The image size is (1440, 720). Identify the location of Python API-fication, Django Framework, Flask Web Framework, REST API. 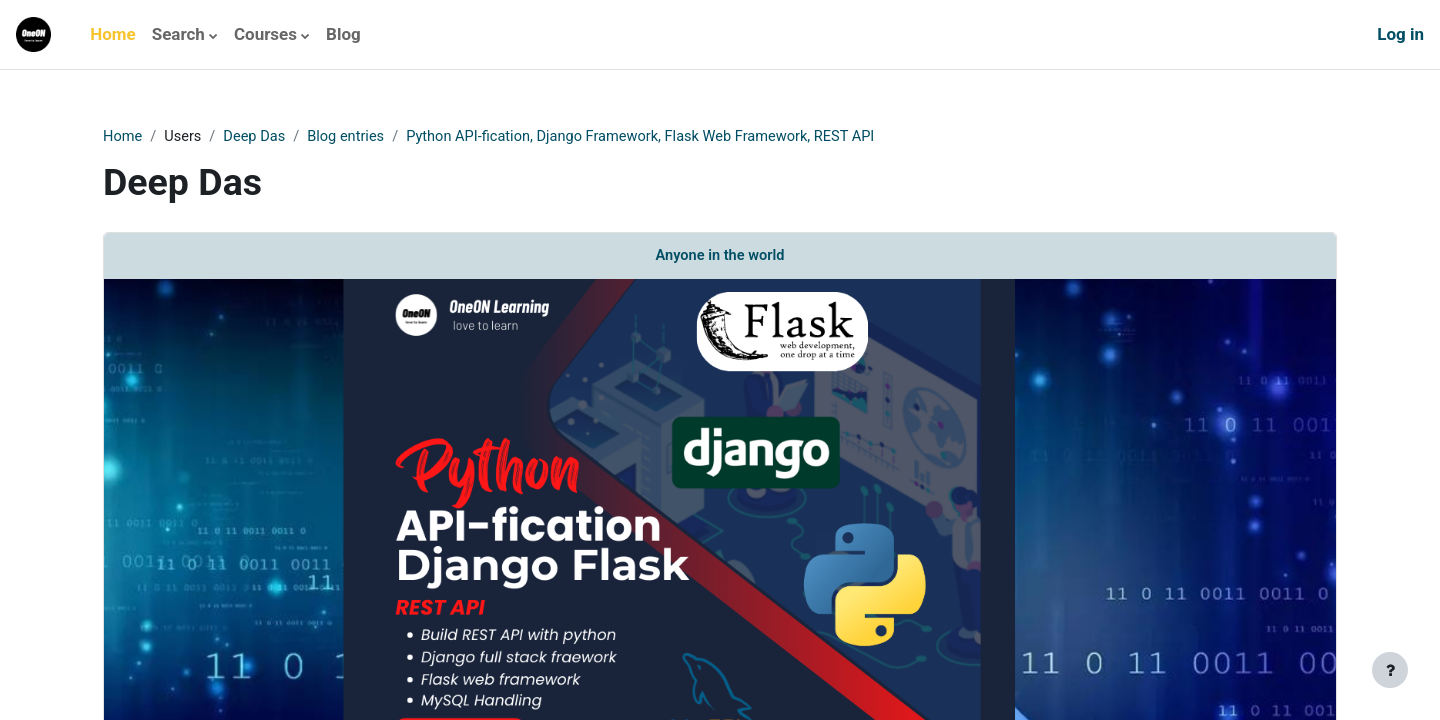
(654, 137).